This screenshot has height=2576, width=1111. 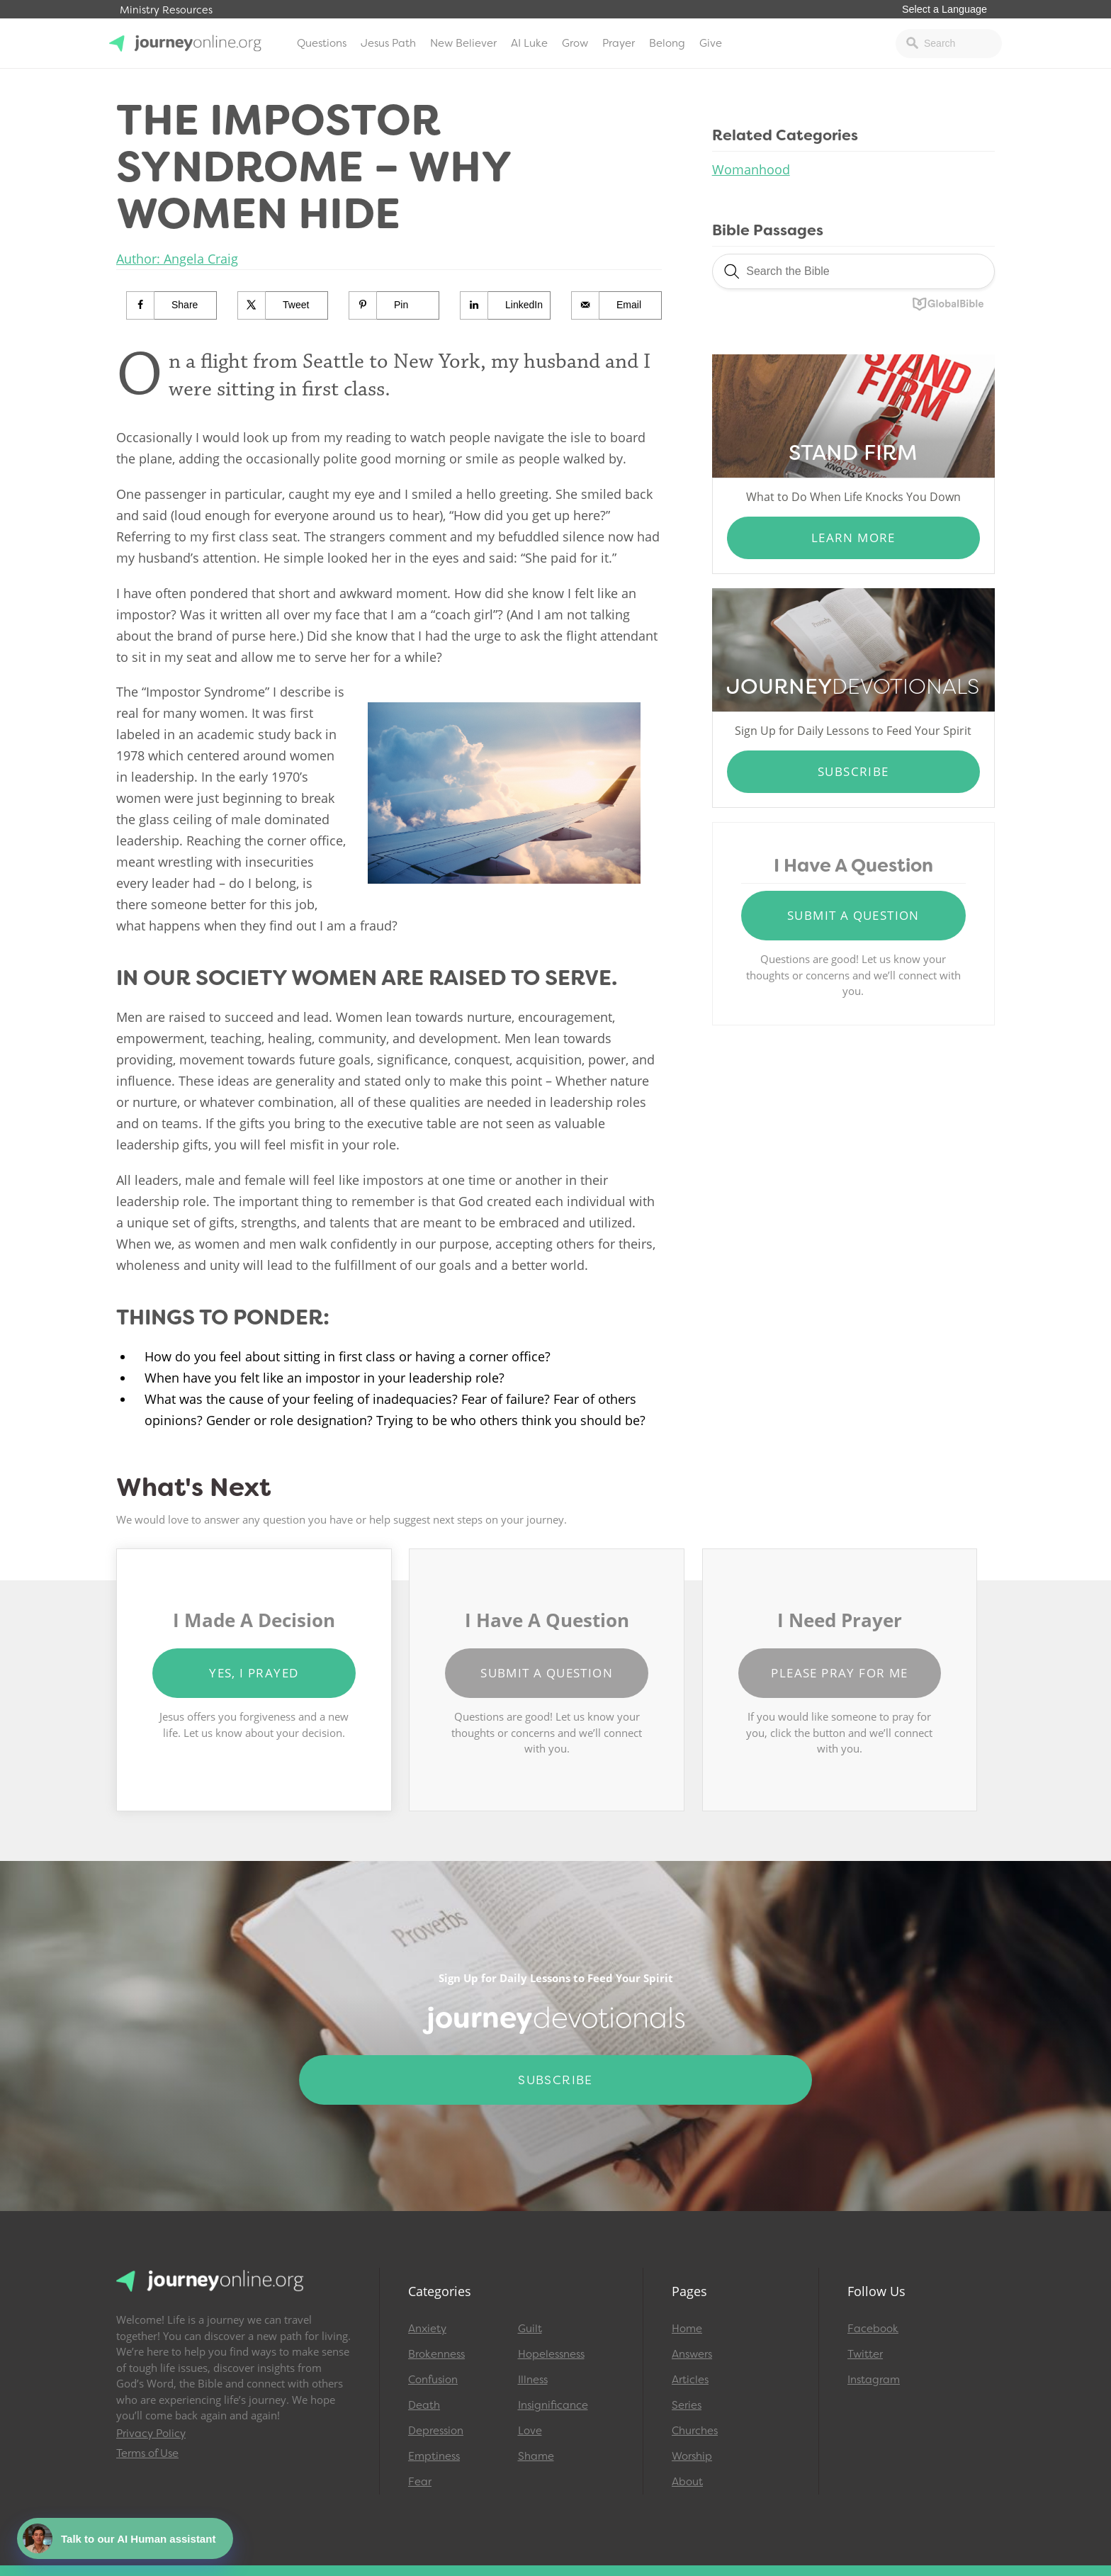 I want to click on Instagram, so click(x=873, y=2380).